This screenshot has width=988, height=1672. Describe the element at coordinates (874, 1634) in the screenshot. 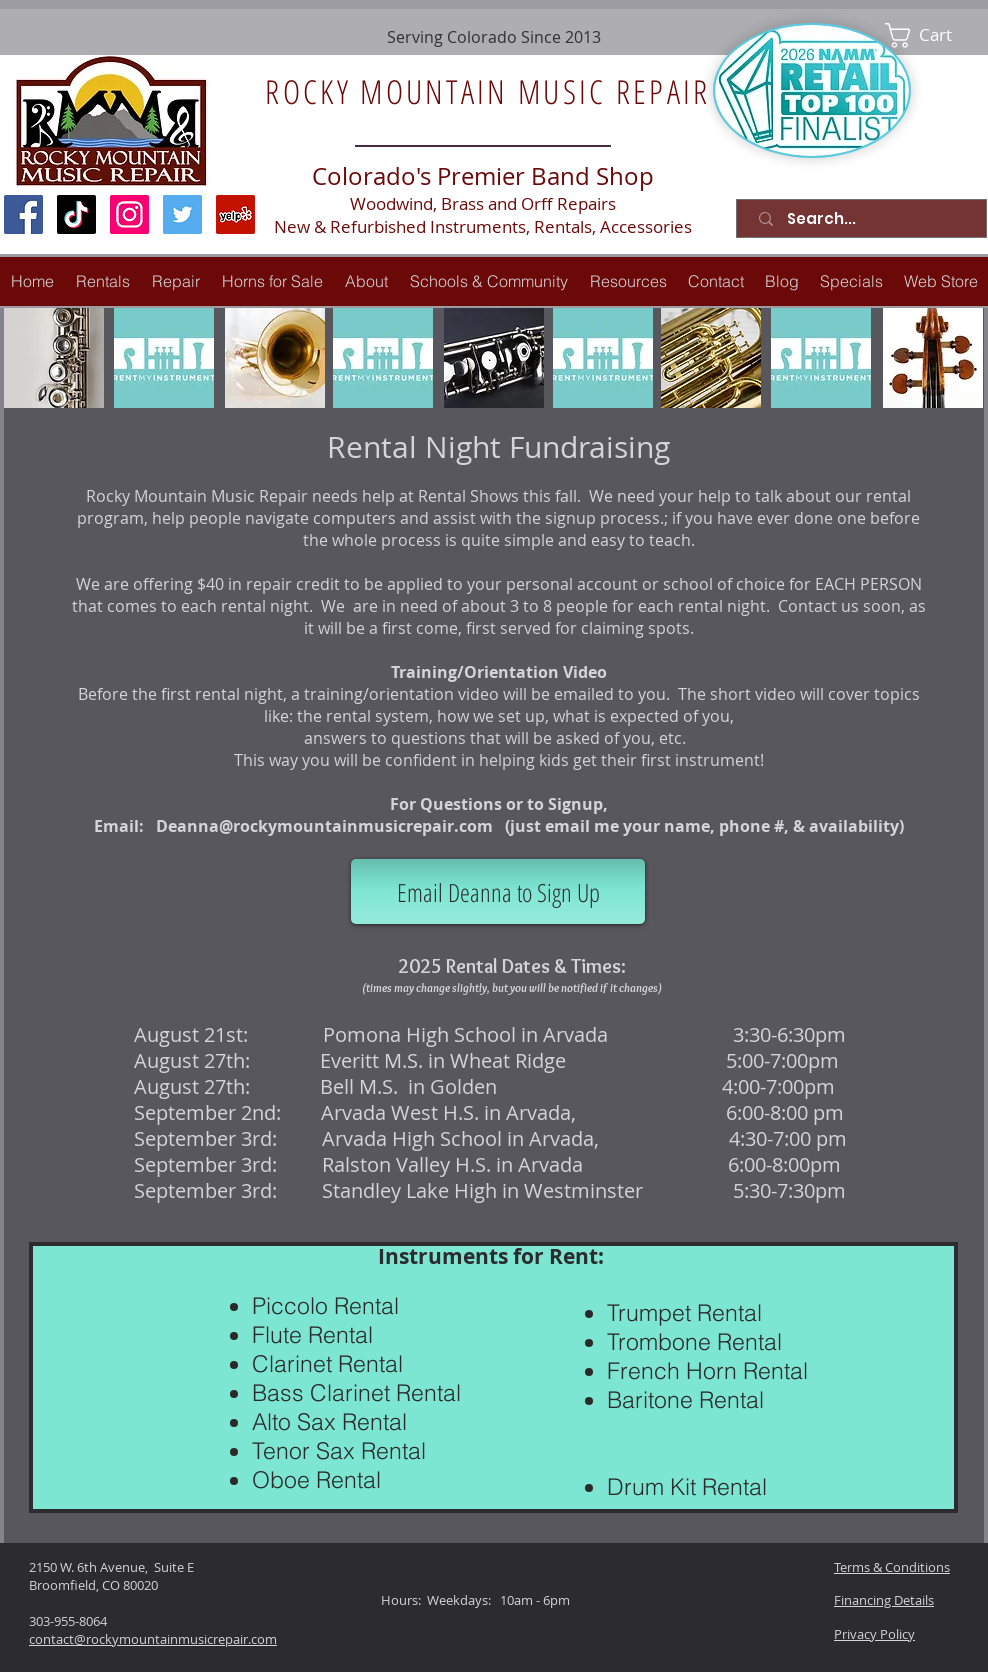

I see `Privacy Policy` at that location.